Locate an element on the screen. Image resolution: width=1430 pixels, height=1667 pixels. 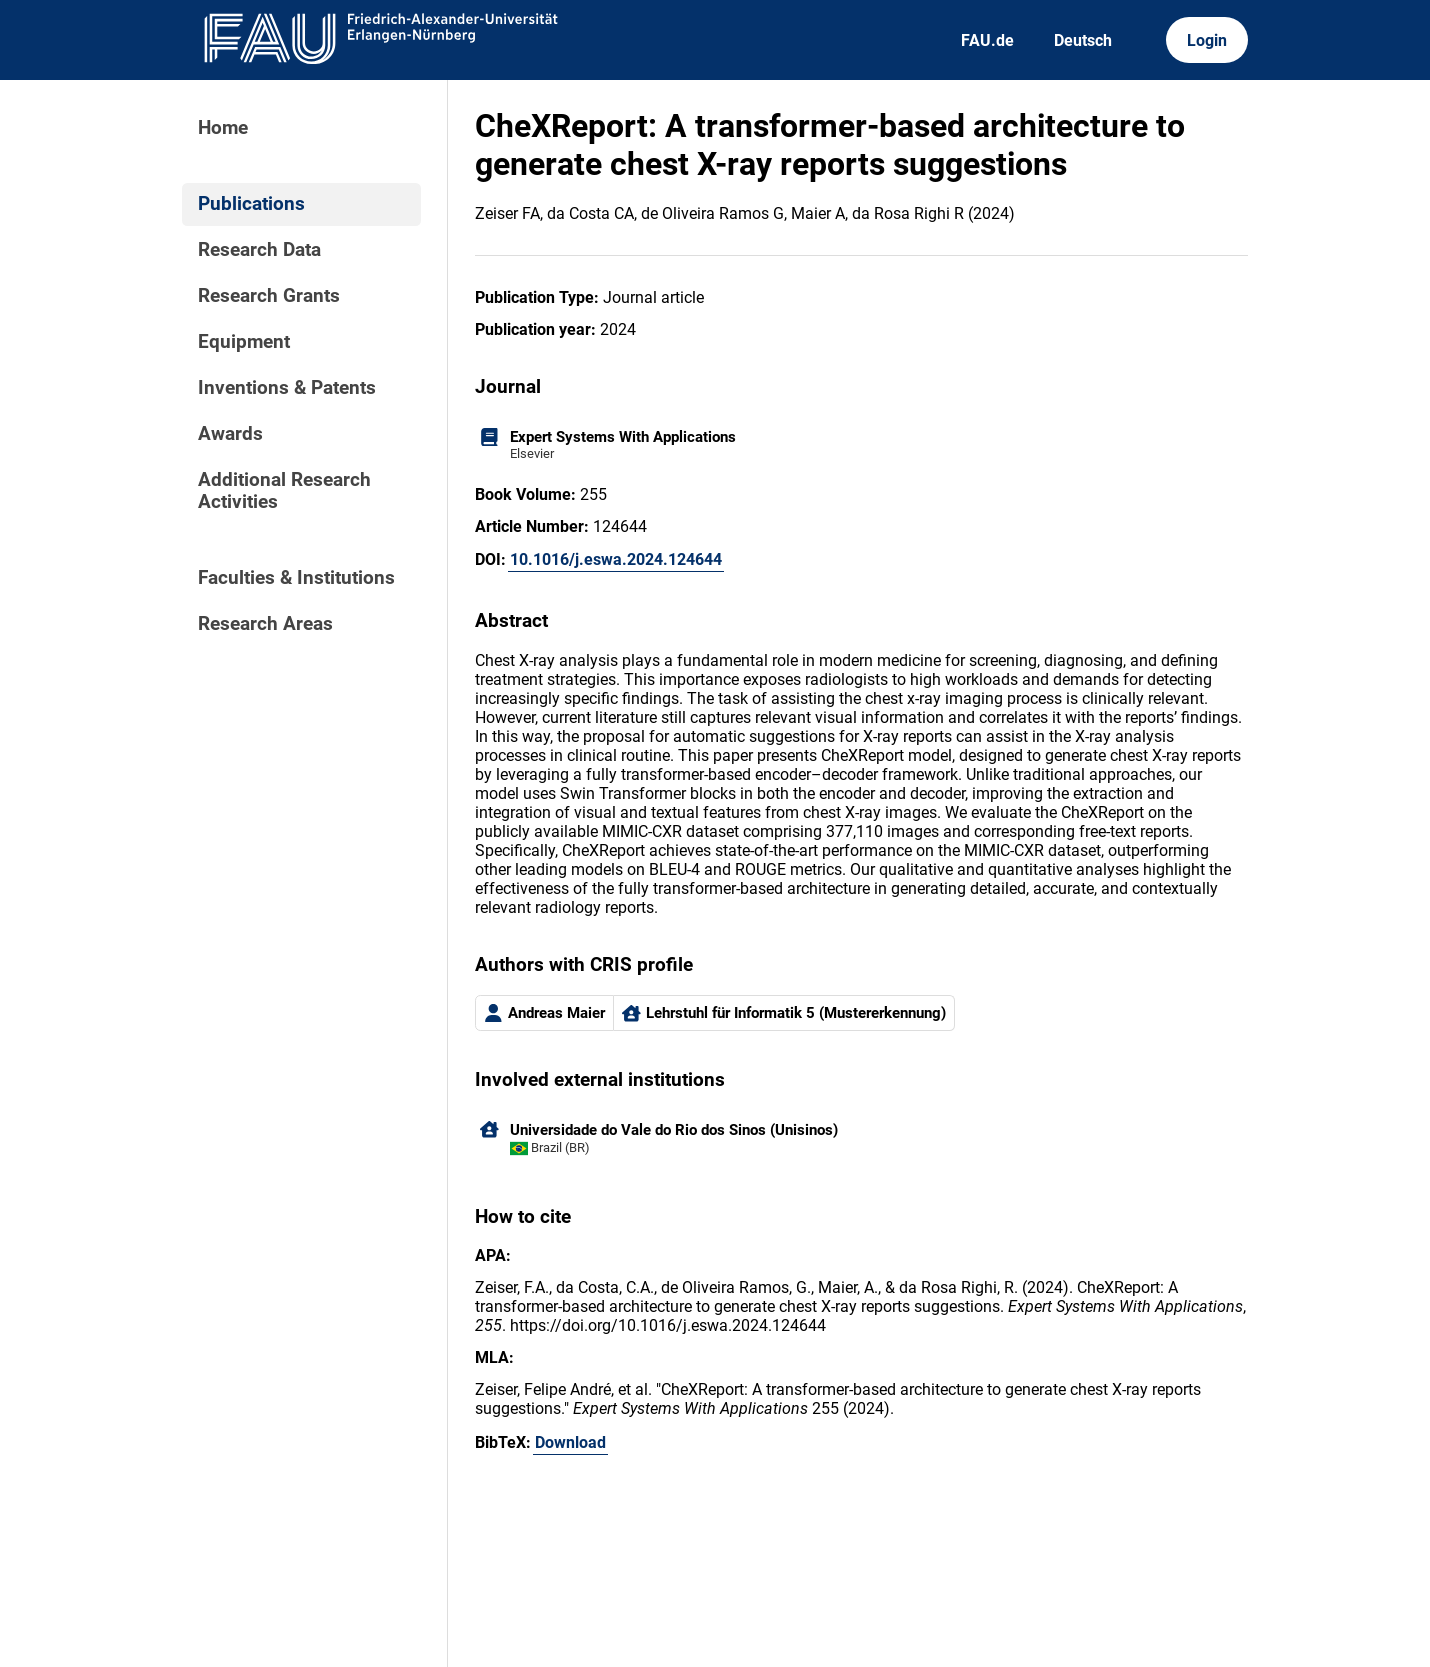
Research Areas is located at coordinates (265, 624).